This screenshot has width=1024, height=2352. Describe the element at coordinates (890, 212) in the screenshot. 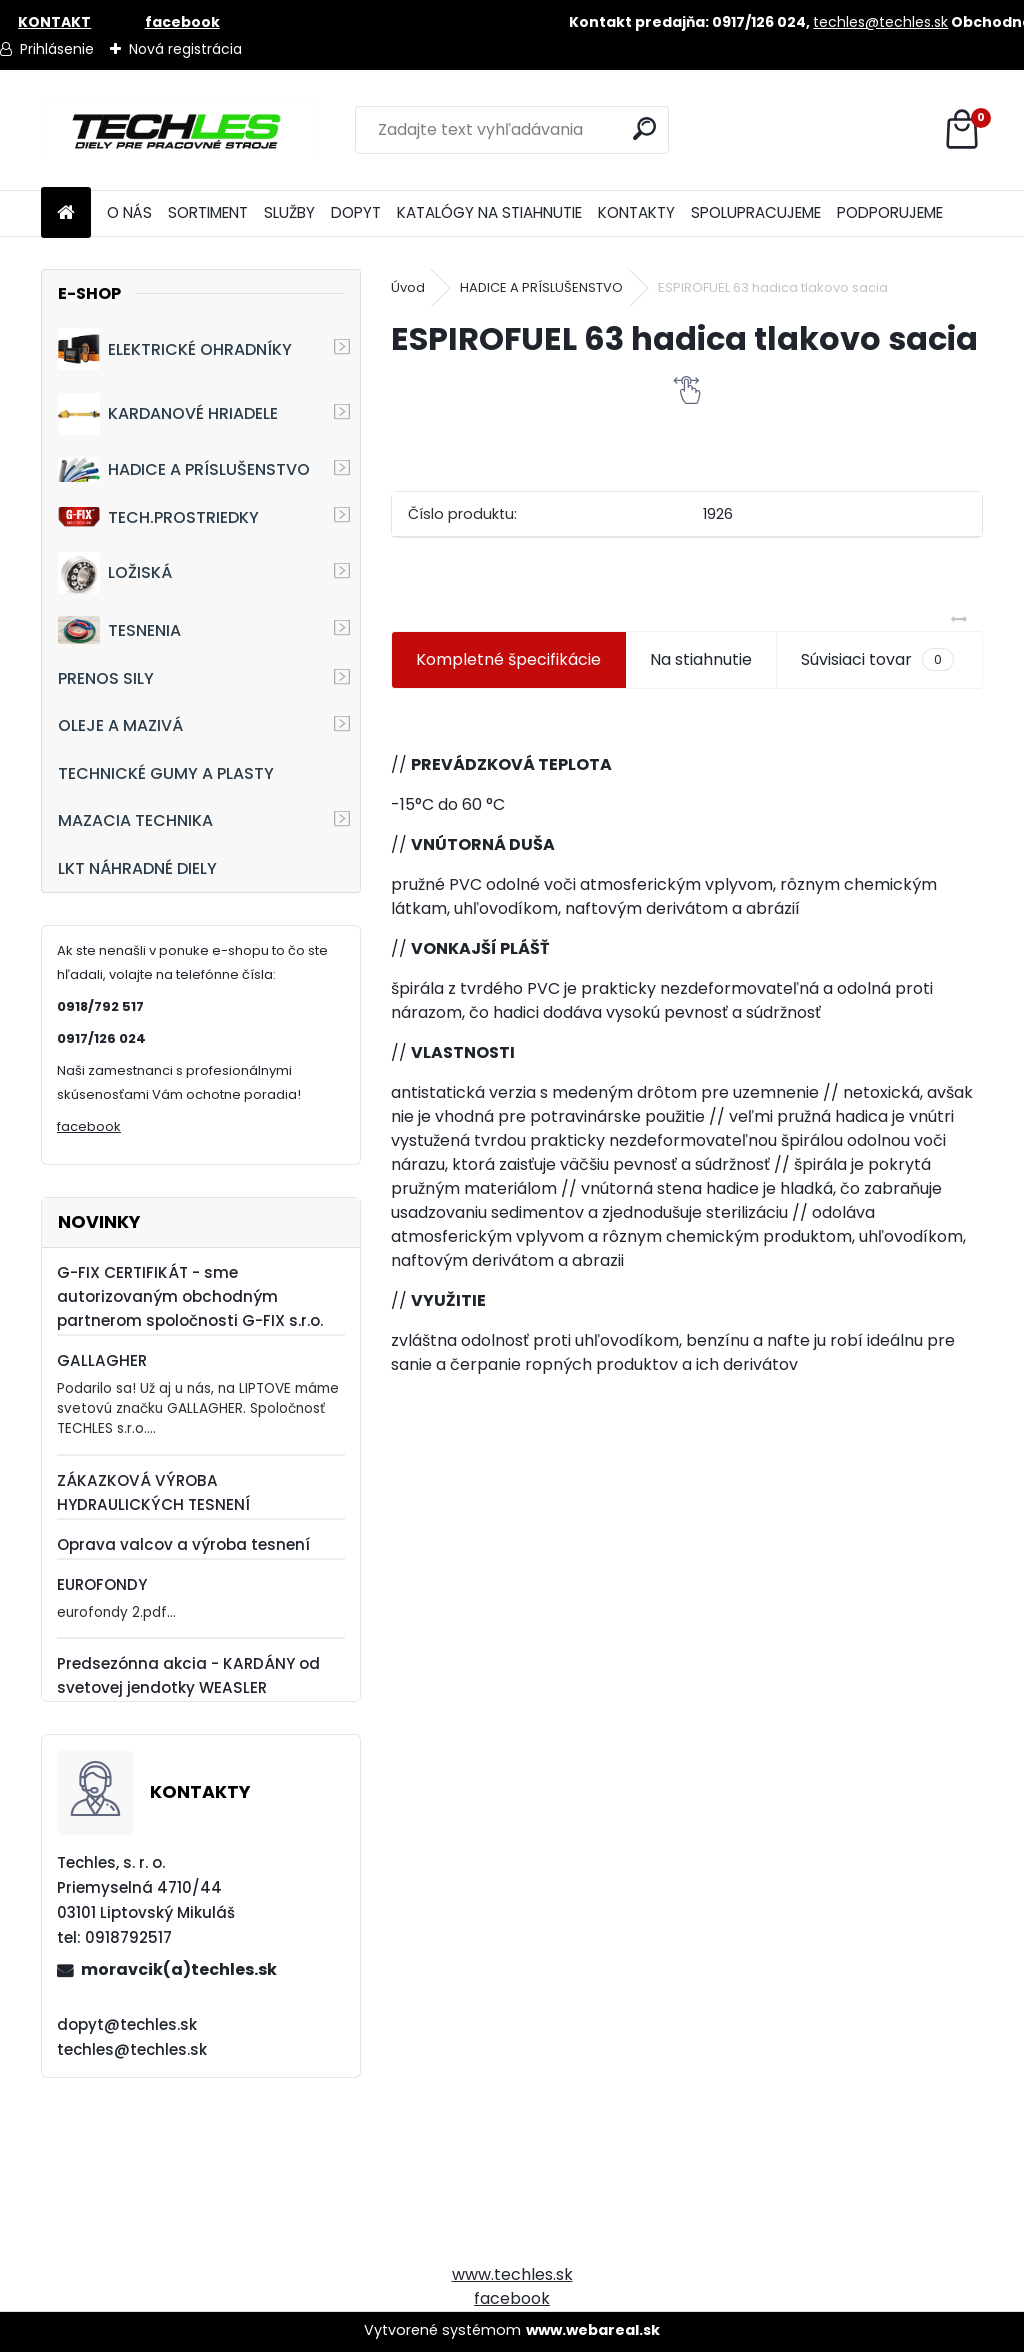

I see `PODPORUJEME` at that location.